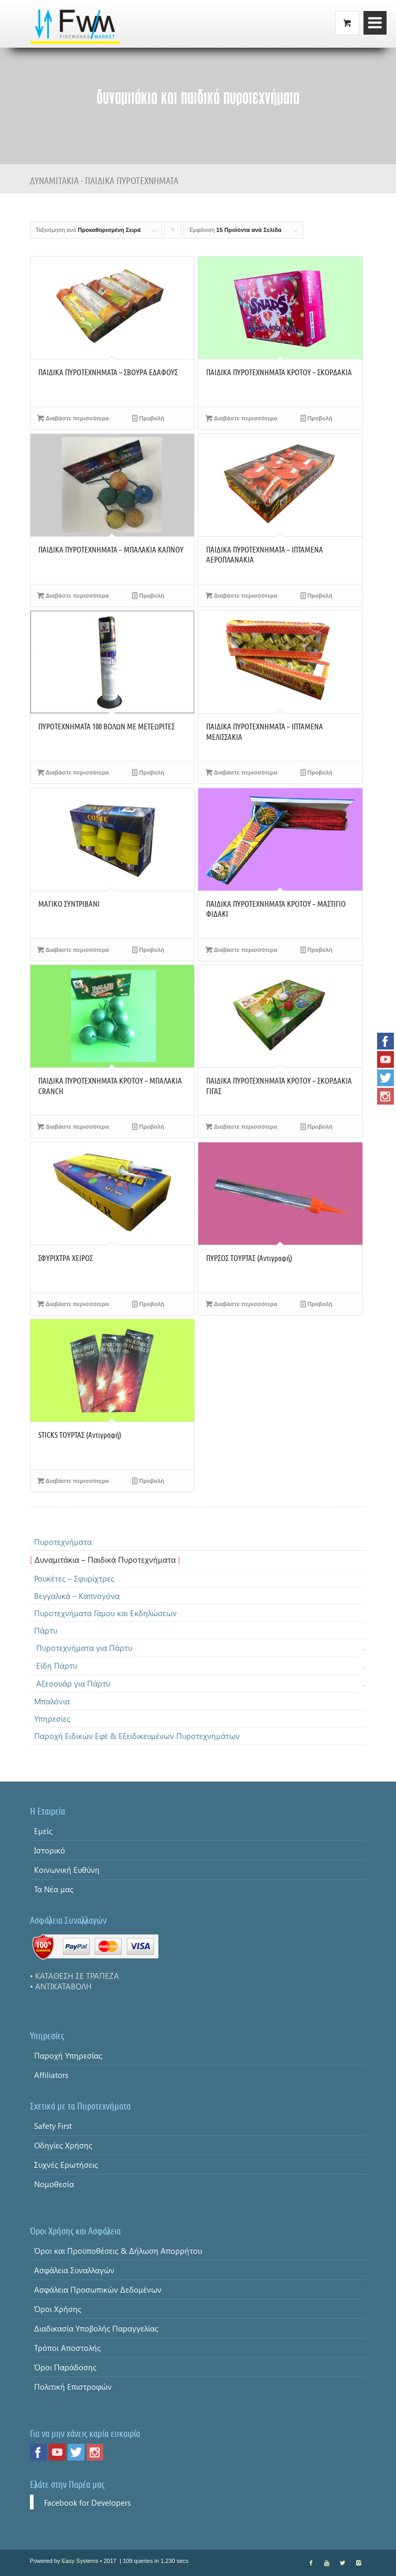 The height and width of the screenshot is (2576, 396). What do you see at coordinates (77, 1596) in the screenshot?
I see `Βεγγαλικά – Καπνογόνα` at bounding box center [77, 1596].